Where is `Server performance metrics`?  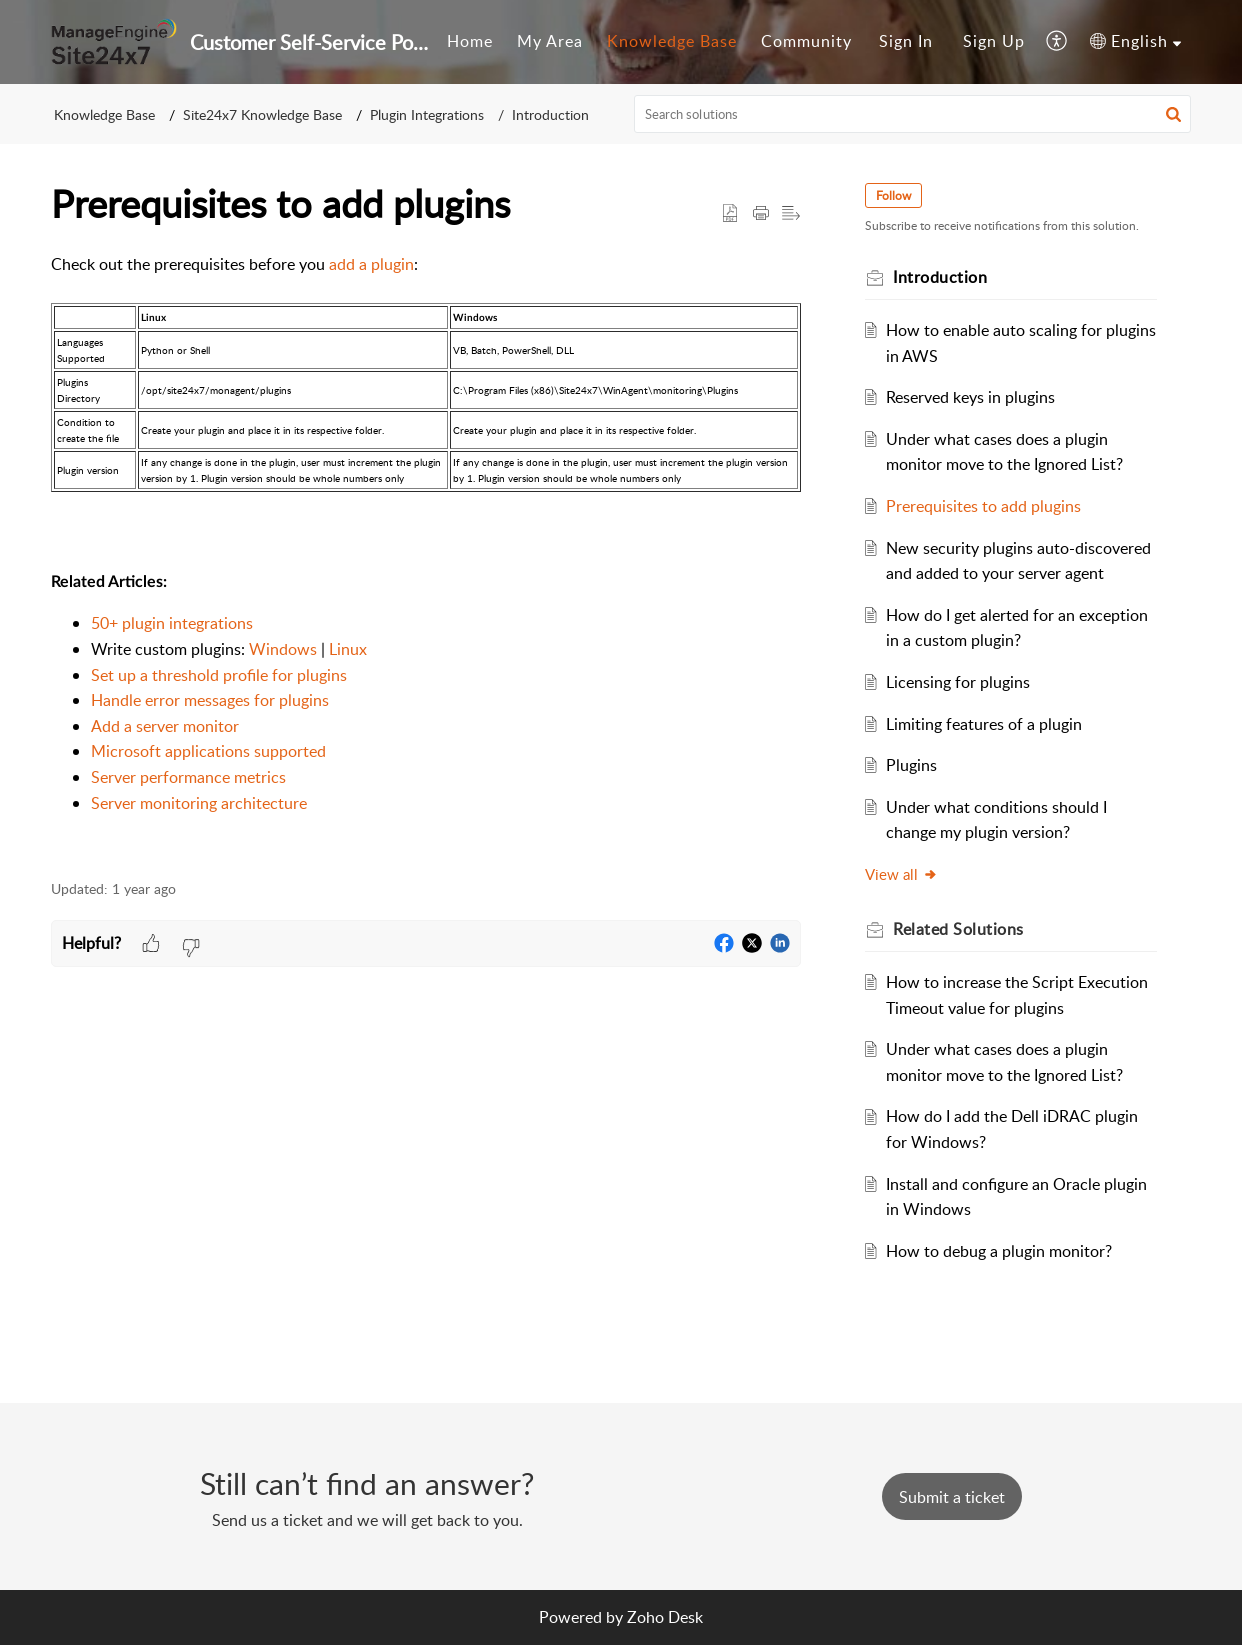 Server performance metrics is located at coordinates (188, 777).